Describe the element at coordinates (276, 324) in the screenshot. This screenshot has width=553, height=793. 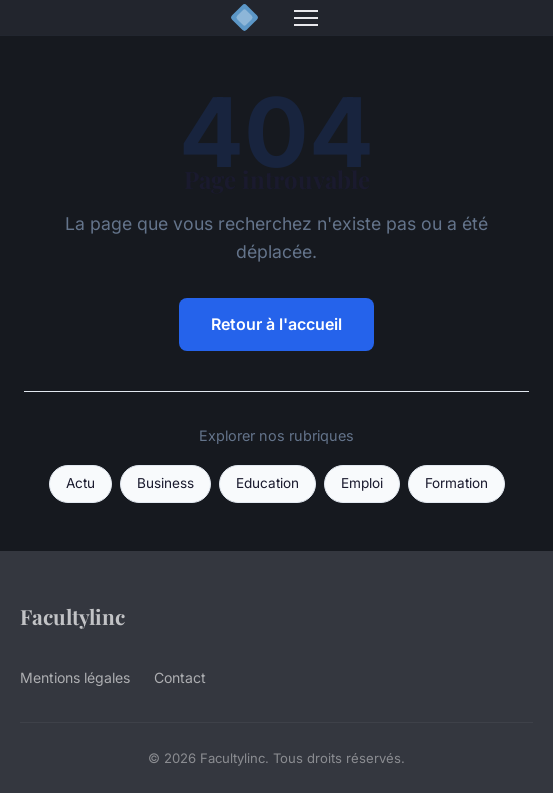
I see `Retour à l'accueil` at that location.